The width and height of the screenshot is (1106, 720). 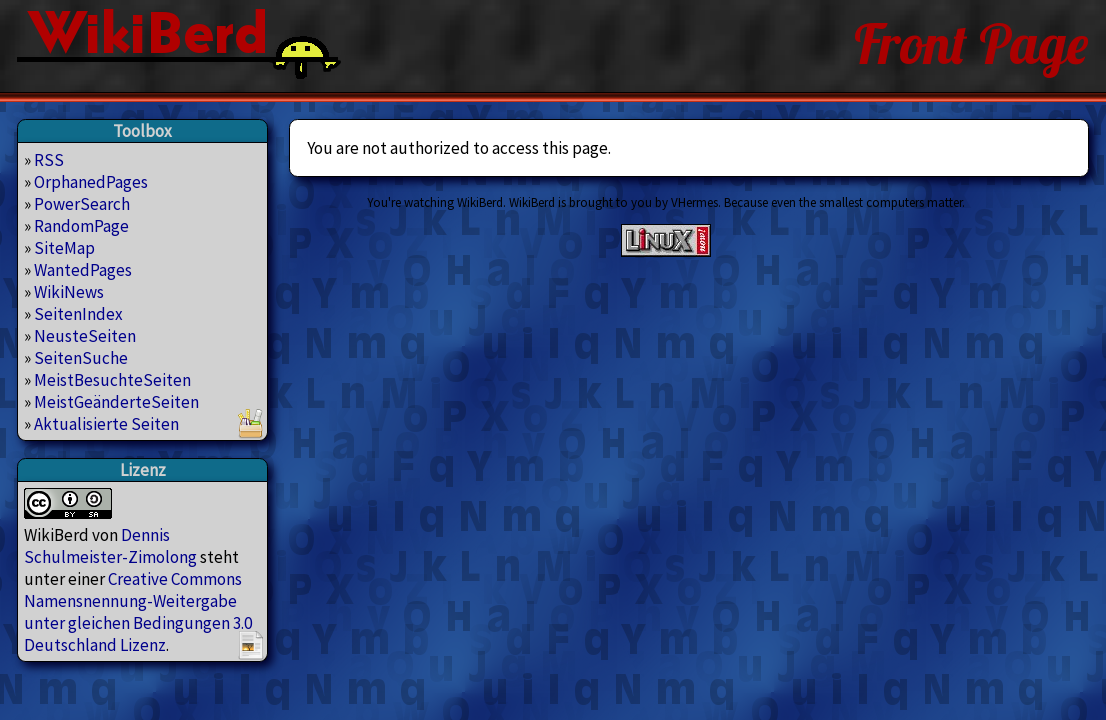 What do you see at coordinates (85, 336) in the screenshot?
I see `NeusteSeiten` at bounding box center [85, 336].